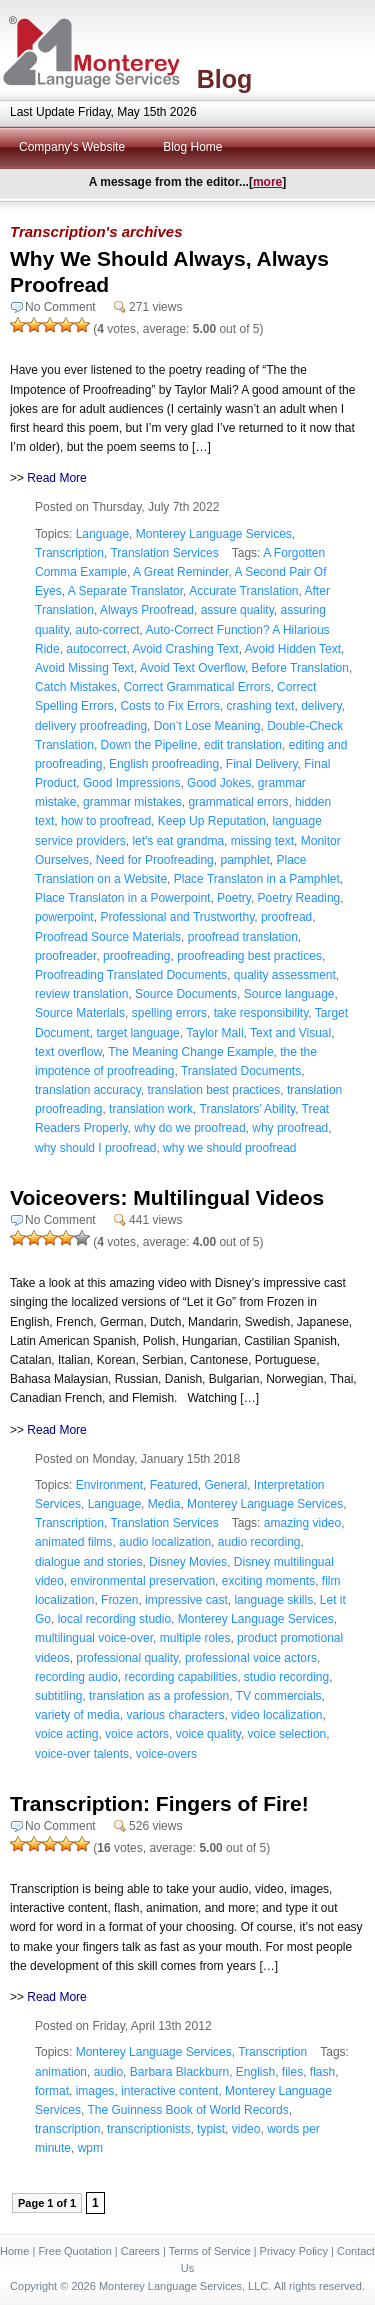 The height and width of the screenshot is (2305, 375). What do you see at coordinates (186, 1600) in the screenshot?
I see `impressive cast` at bounding box center [186, 1600].